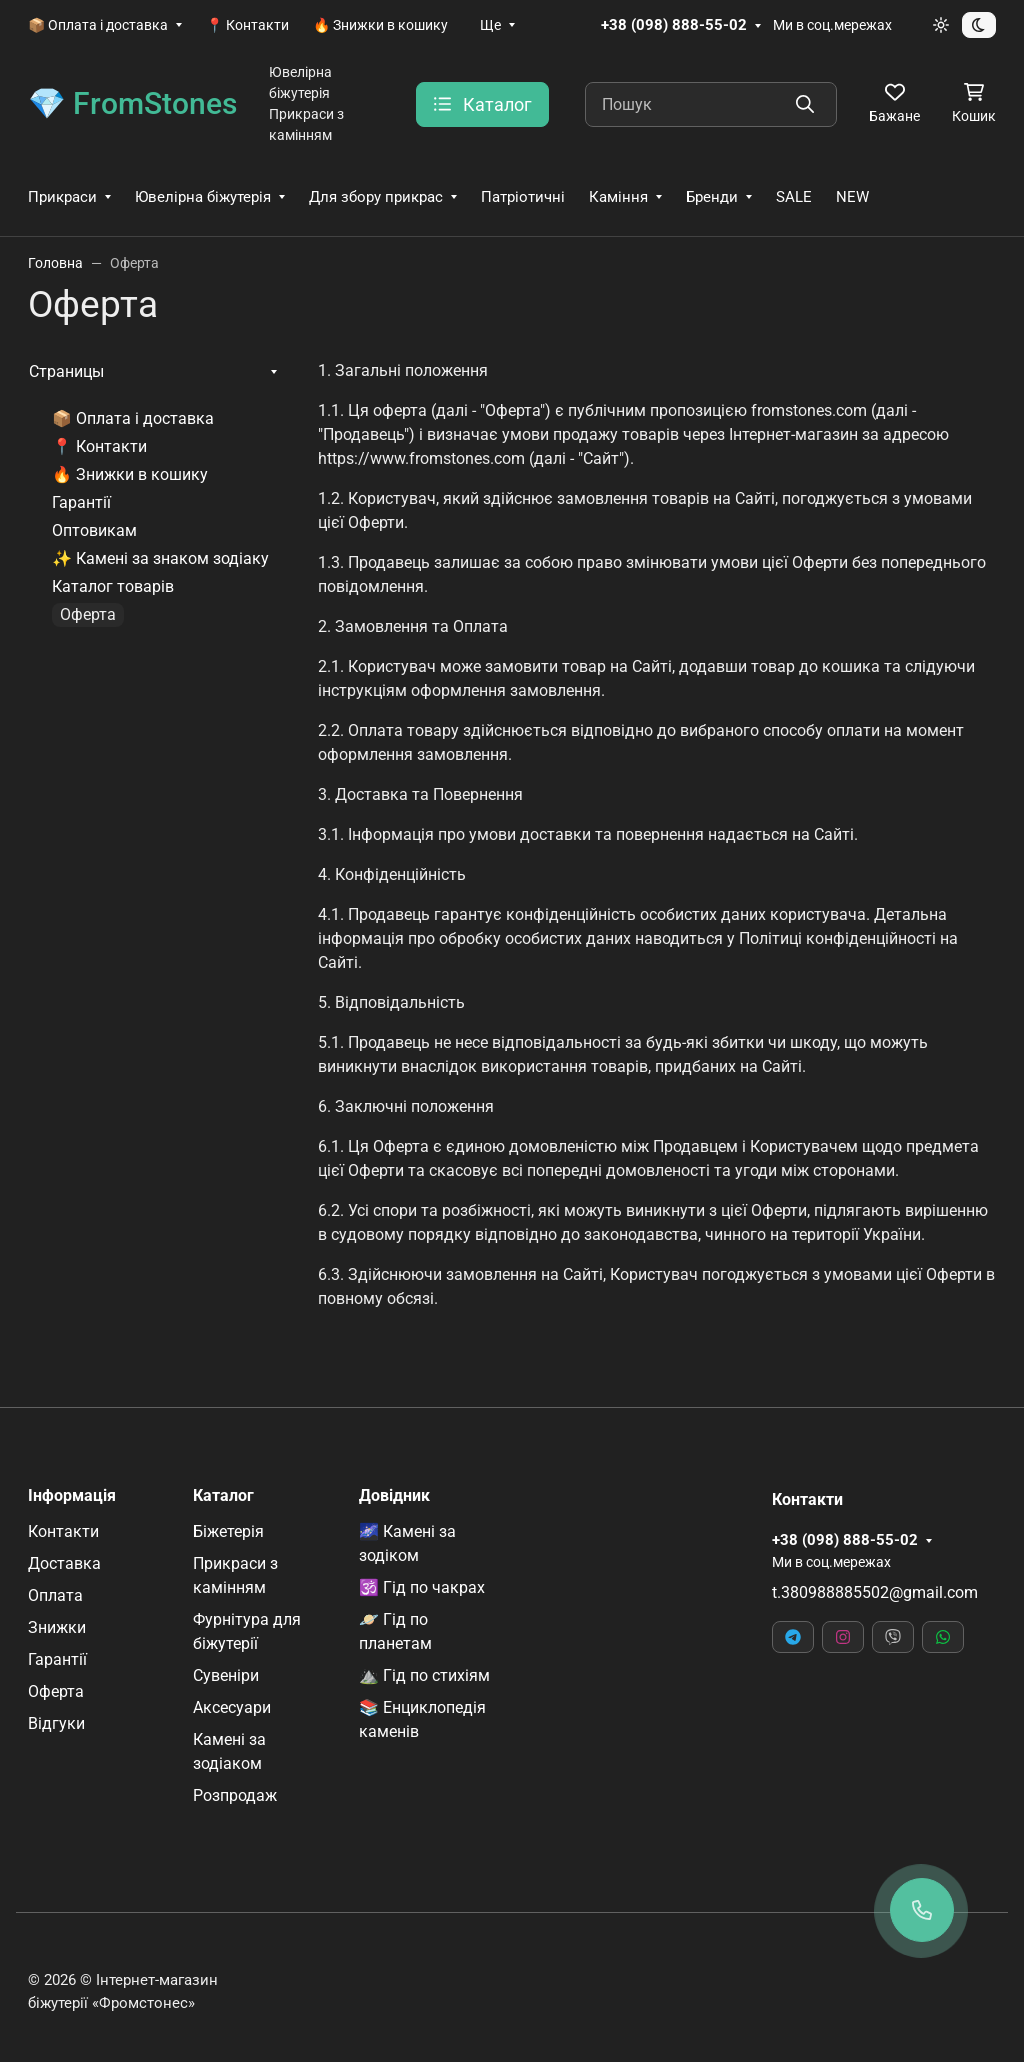 The image size is (1024, 2062). Describe the element at coordinates (226, 1675) in the screenshot. I see `Сувеніри` at that location.